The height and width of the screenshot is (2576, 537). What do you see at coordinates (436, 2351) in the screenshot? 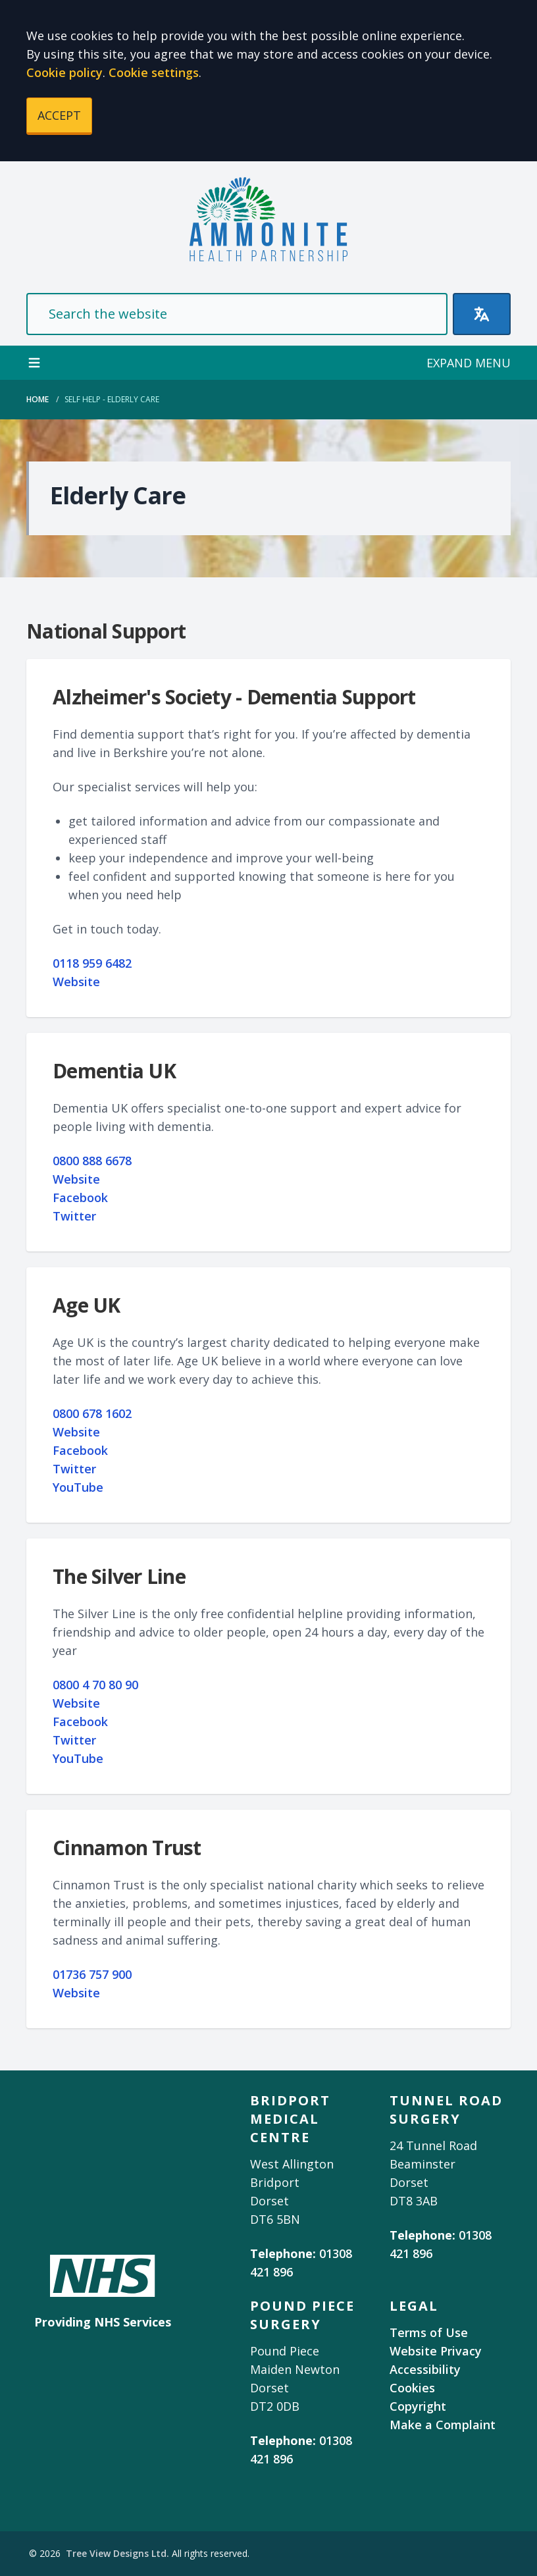
I see `Website Privacy` at bounding box center [436, 2351].